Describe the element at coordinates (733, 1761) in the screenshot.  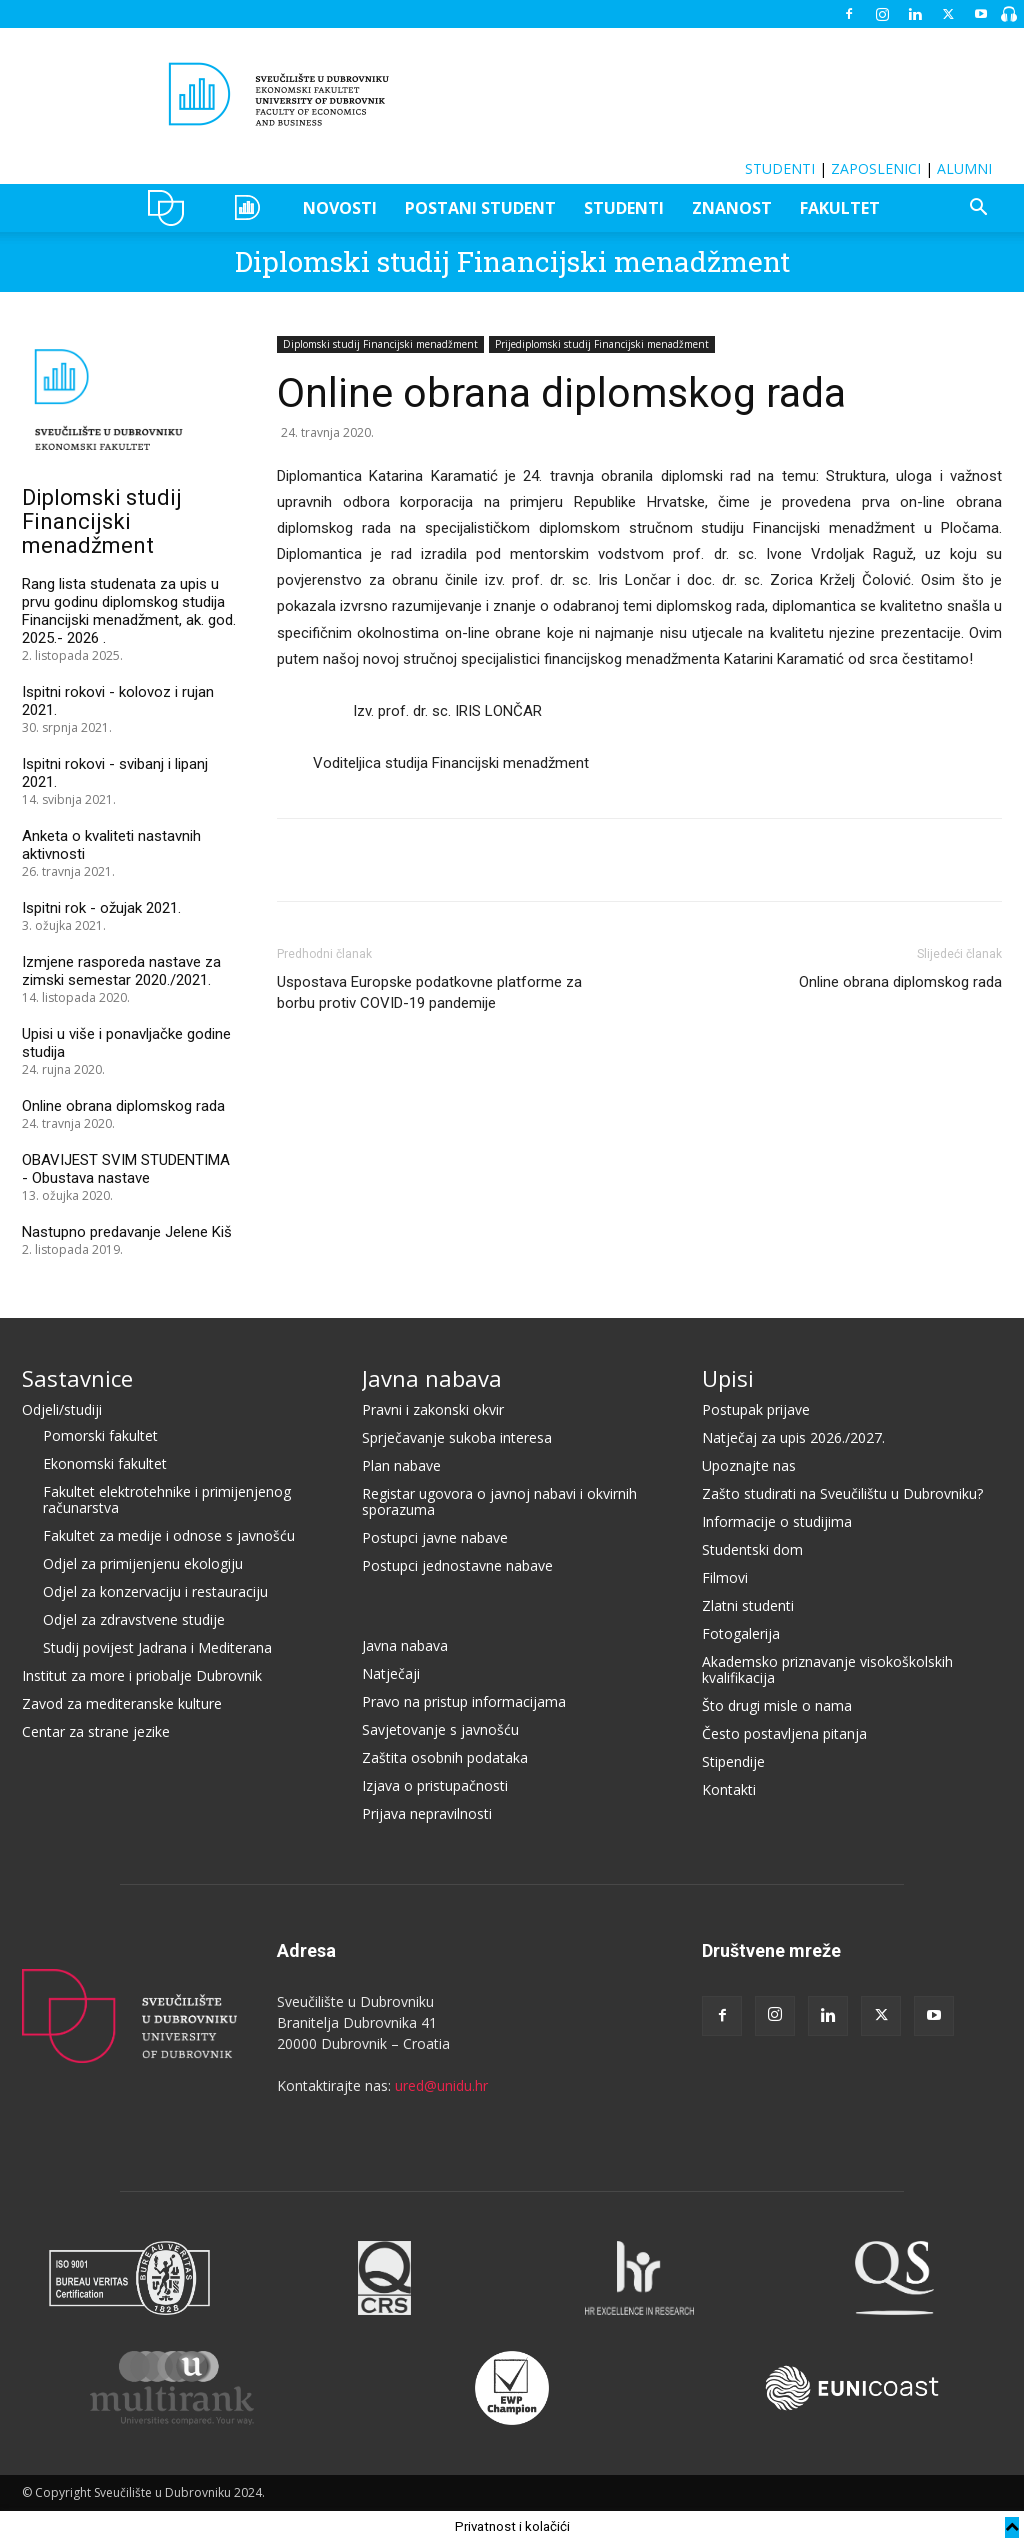
I see `Stipendije` at that location.